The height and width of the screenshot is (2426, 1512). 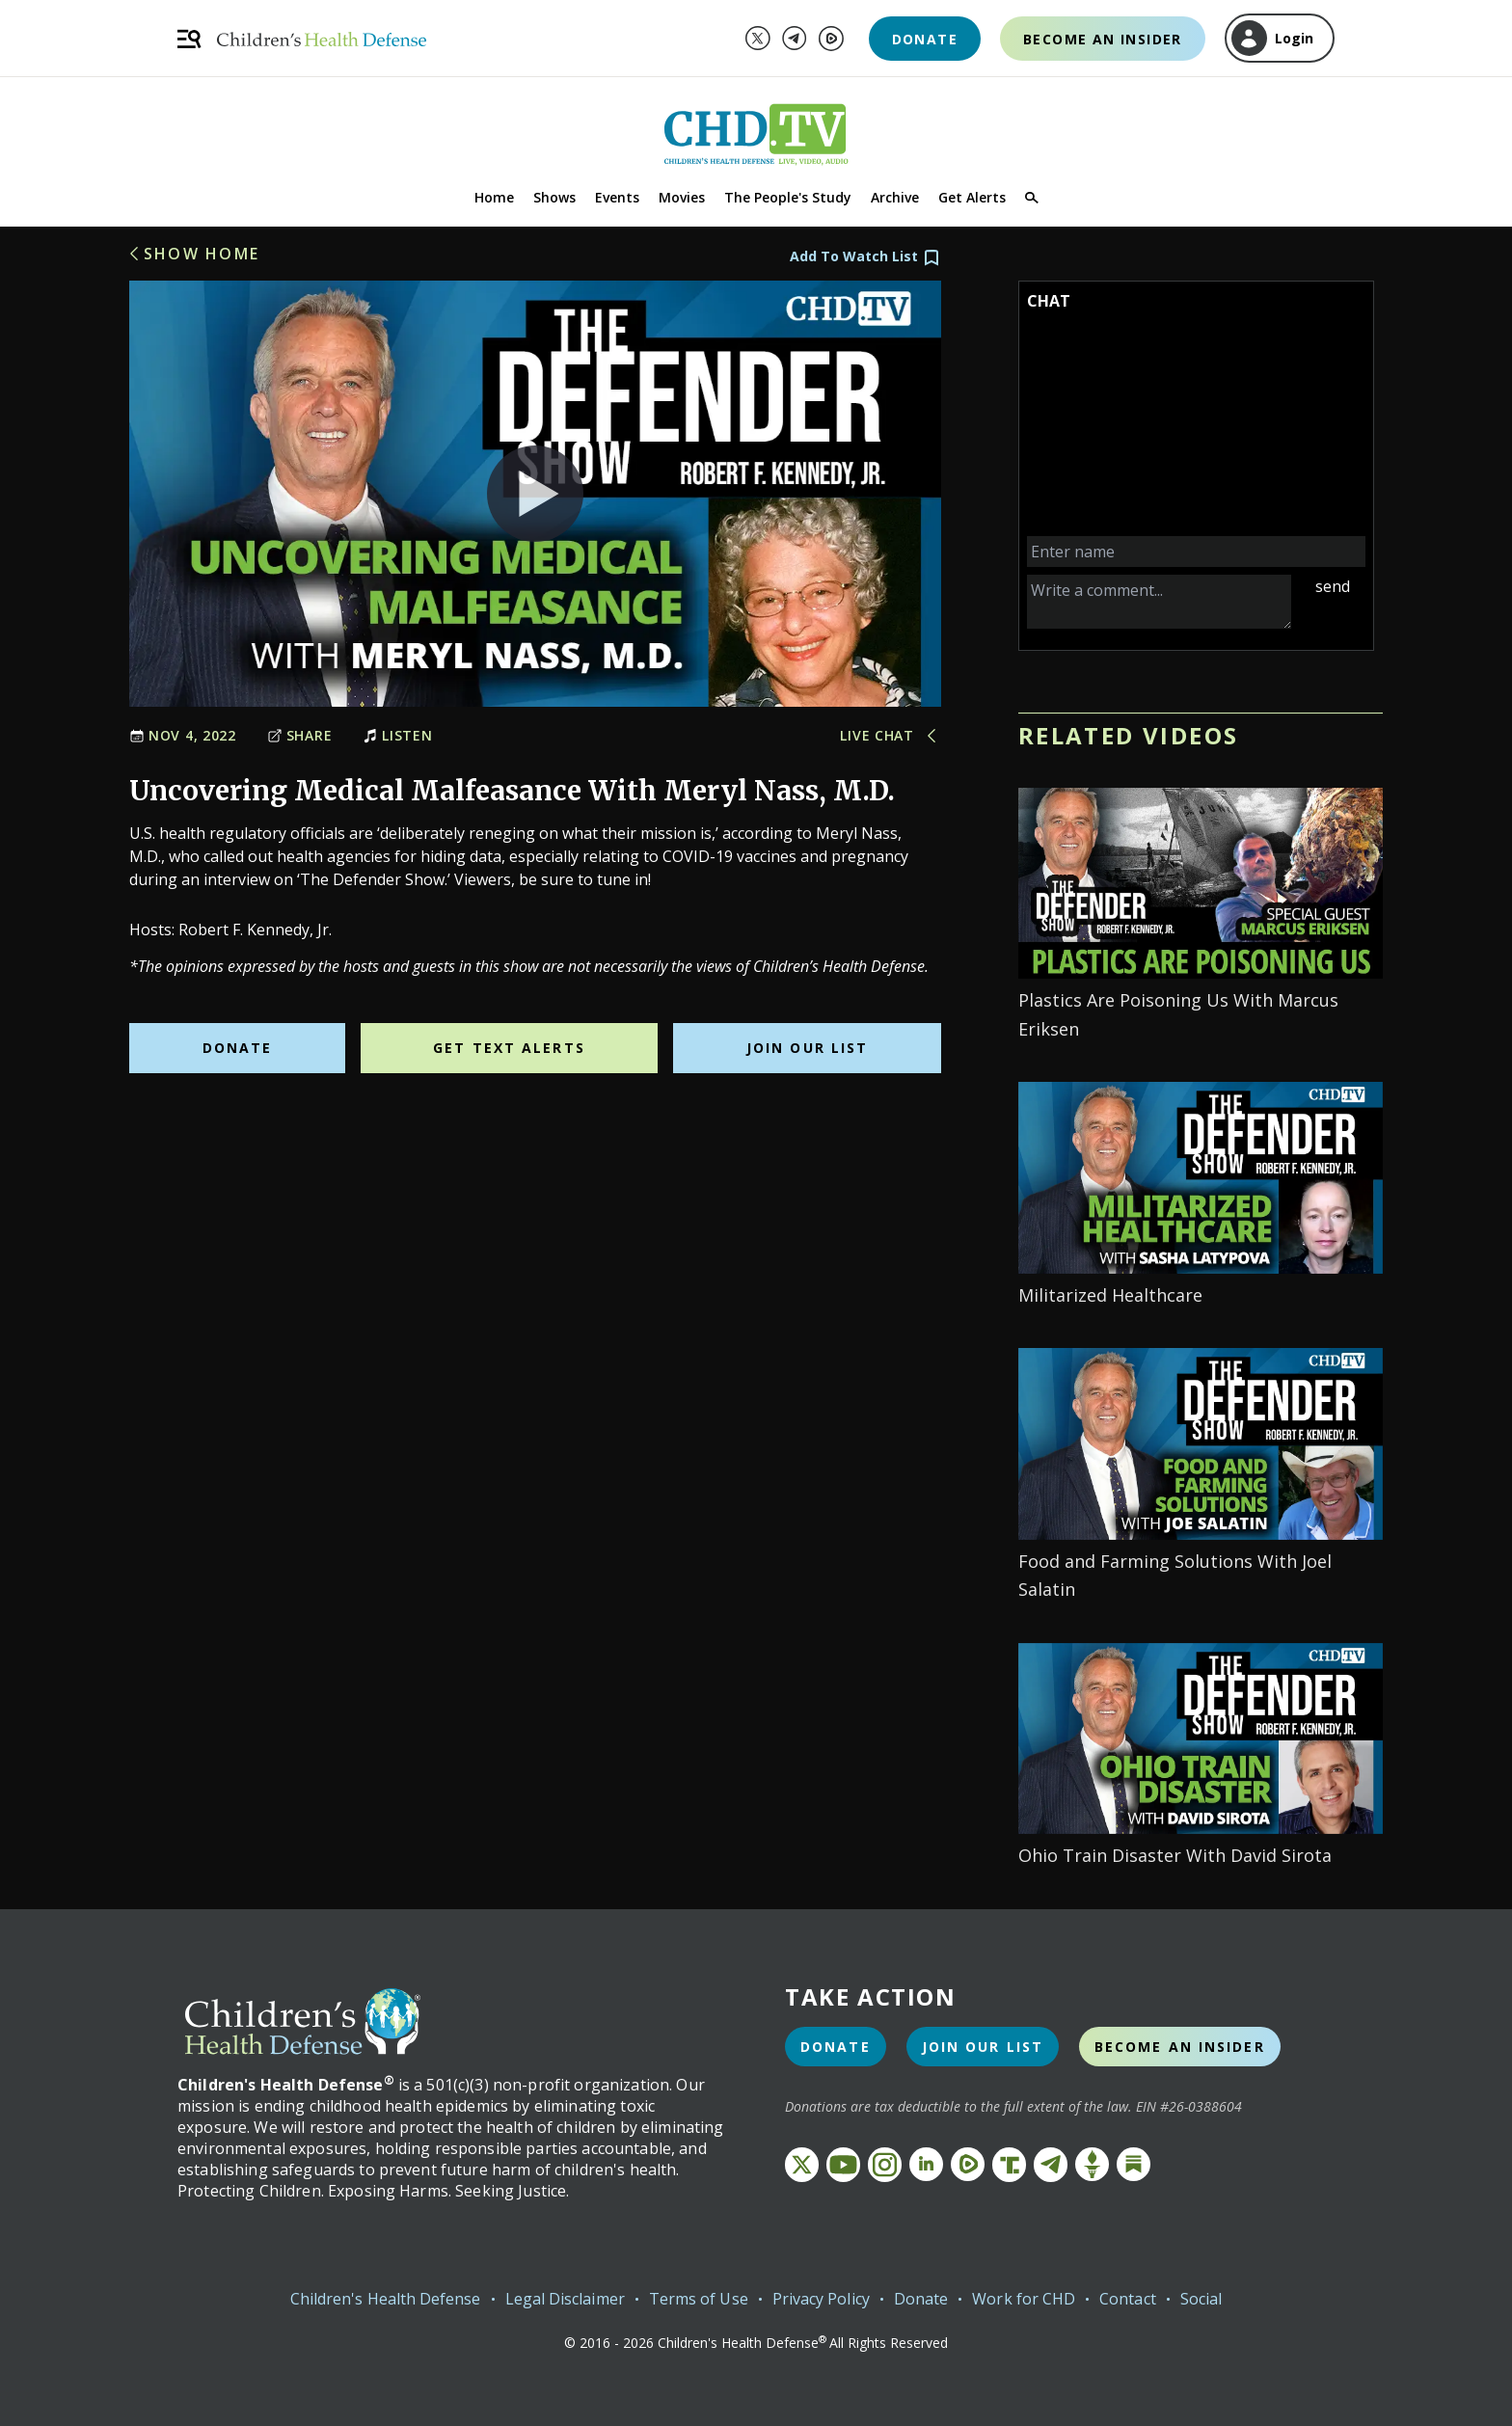 What do you see at coordinates (617, 197) in the screenshot?
I see `Events` at bounding box center [617, 197].